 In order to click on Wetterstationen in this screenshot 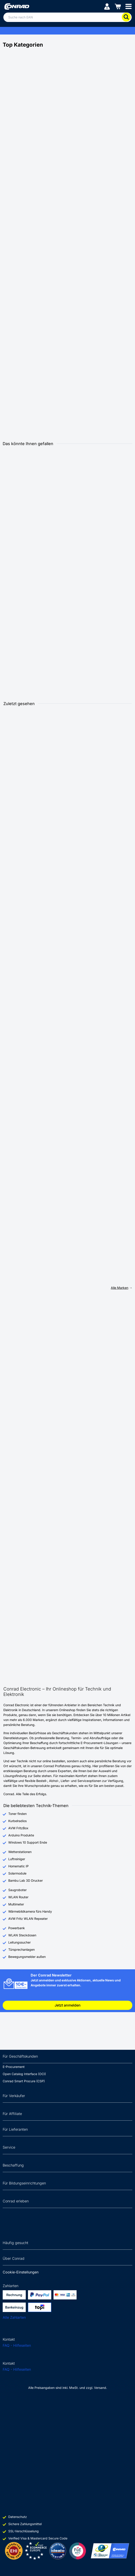, I will do `click(20, 1852)`.